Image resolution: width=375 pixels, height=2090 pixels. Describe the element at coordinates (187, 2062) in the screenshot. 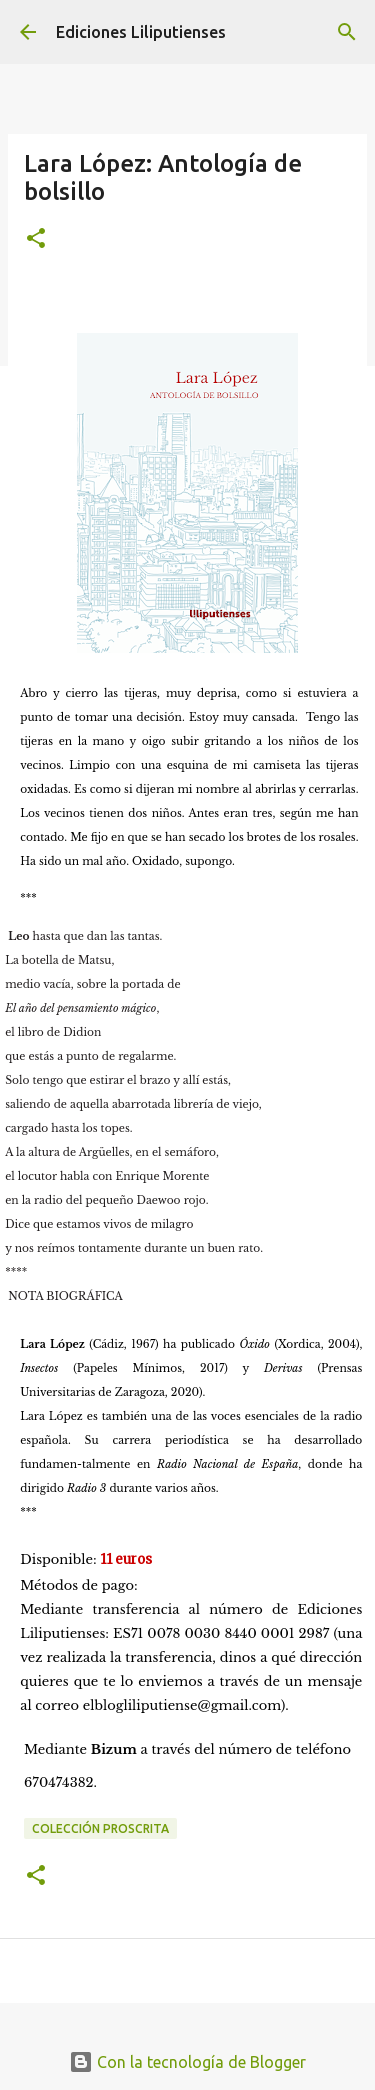

I see `Con la tecnología de Blogger` at that location.